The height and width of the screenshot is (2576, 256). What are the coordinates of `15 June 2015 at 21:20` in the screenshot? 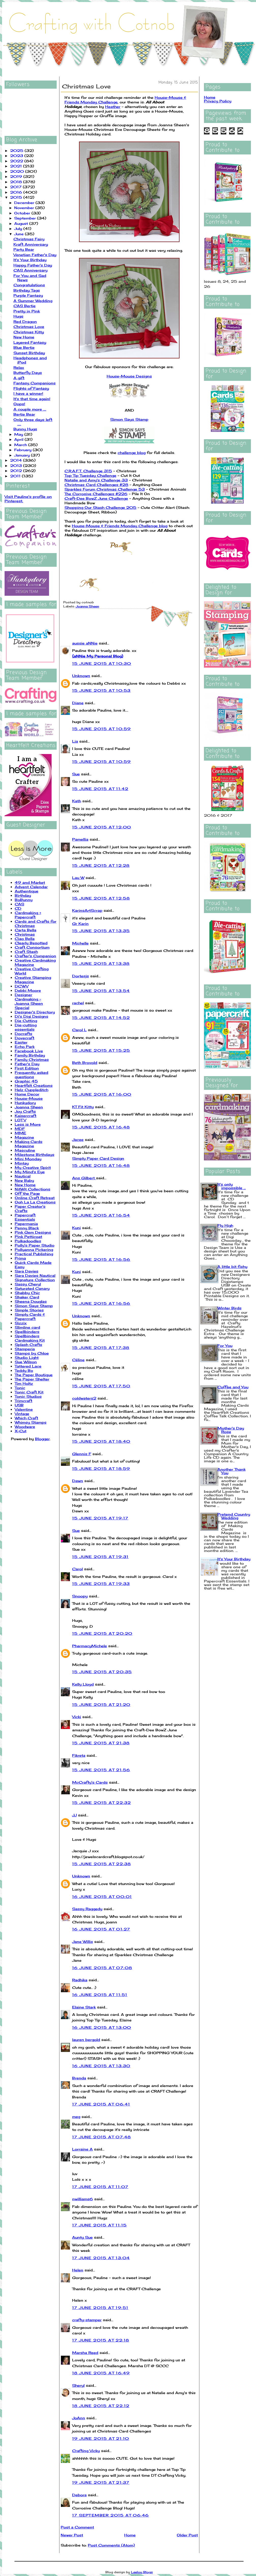 It's located at (101, 1704).